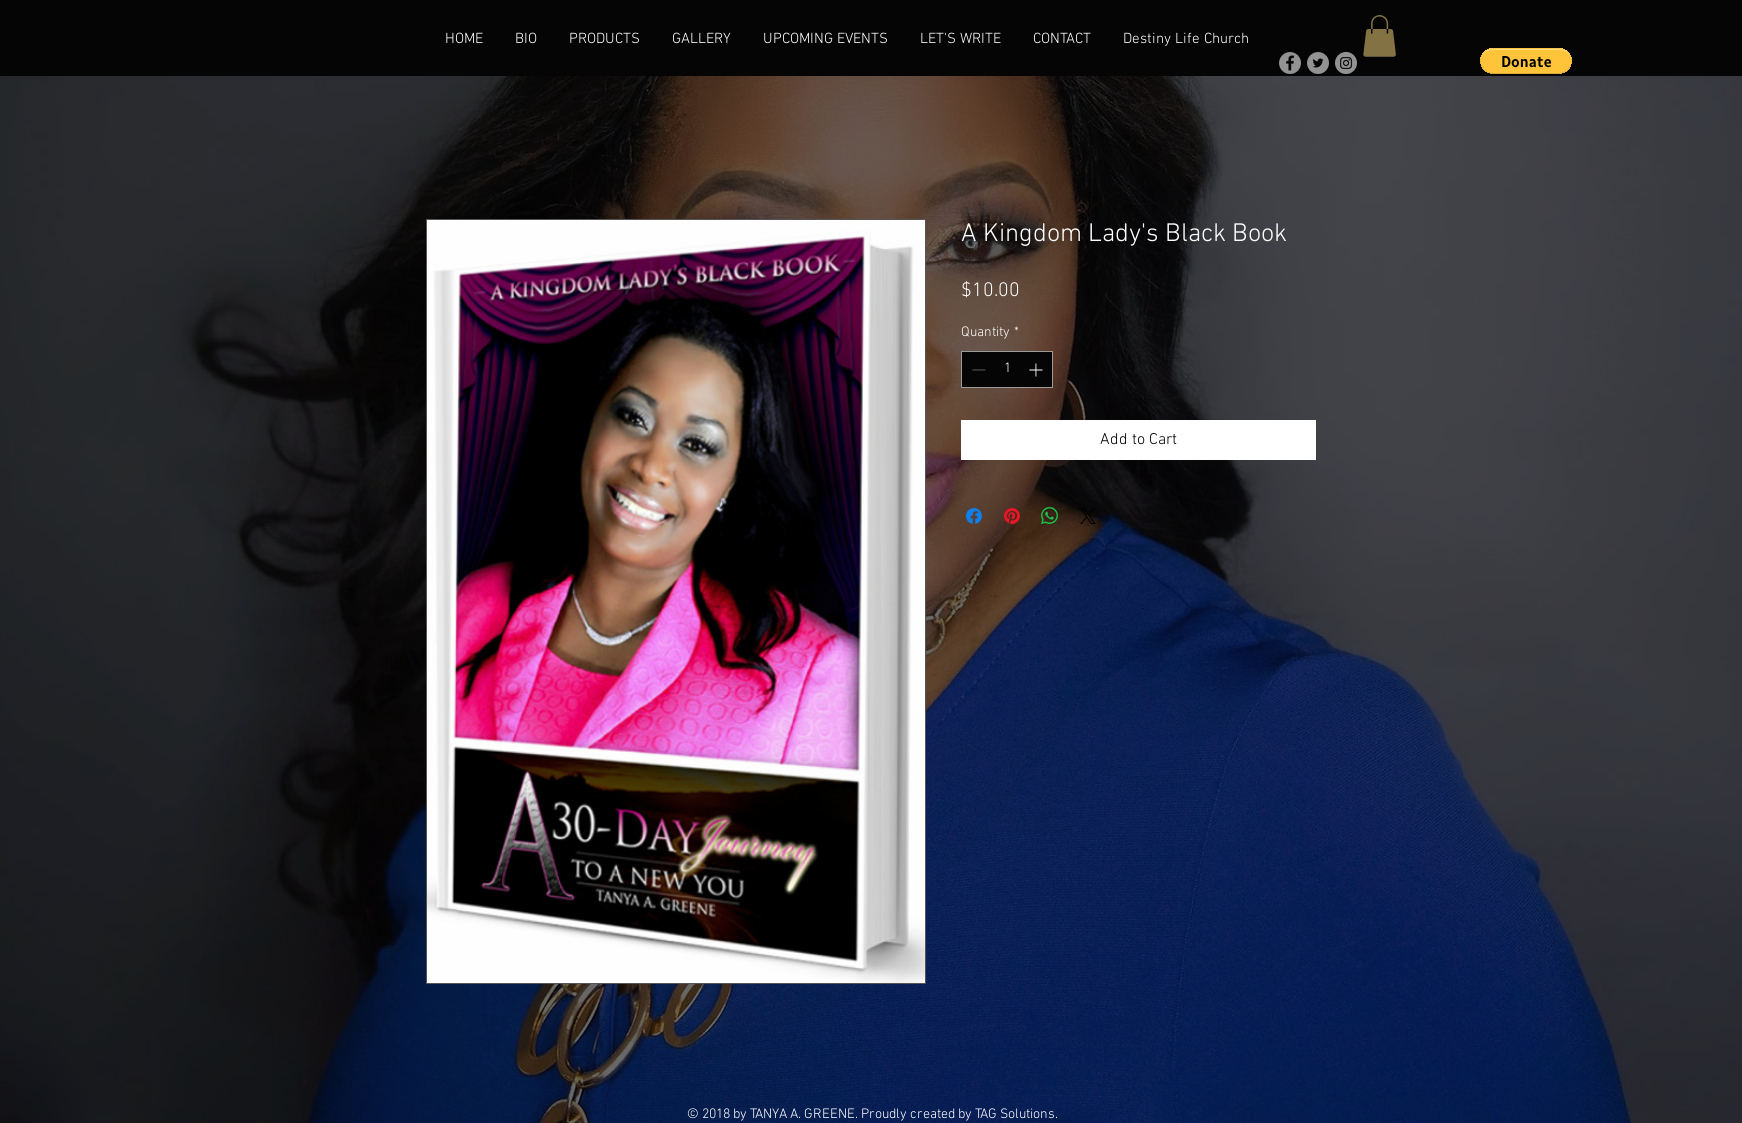 This screenshot has height=1123, width=1742. Describe the element at coordinates (1012, 516) in the screenshot. I see `[Pin on Pinterest]` at that location.